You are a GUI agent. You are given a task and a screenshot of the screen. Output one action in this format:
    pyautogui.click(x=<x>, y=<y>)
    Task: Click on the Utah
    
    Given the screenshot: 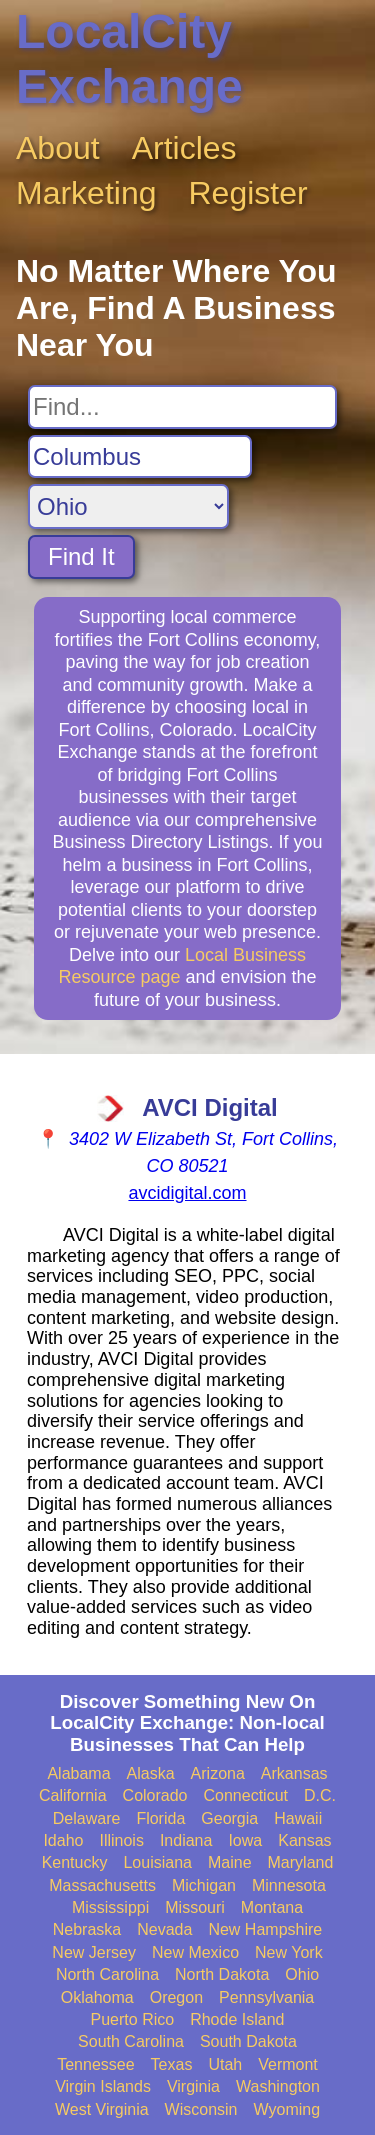 What is the action you would take?
    pyautogui.click(x=225, y=2064)
    